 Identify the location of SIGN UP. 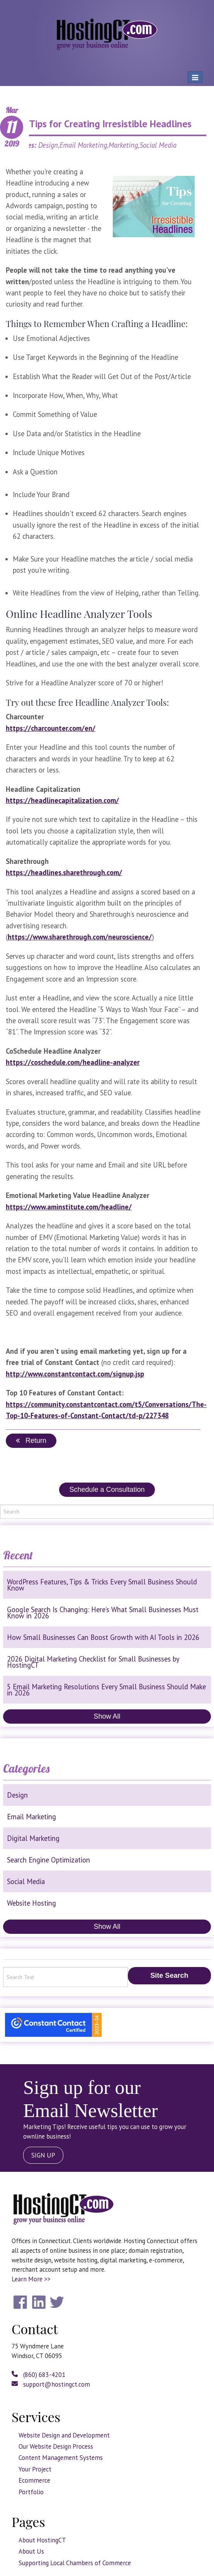
(43, 2155).